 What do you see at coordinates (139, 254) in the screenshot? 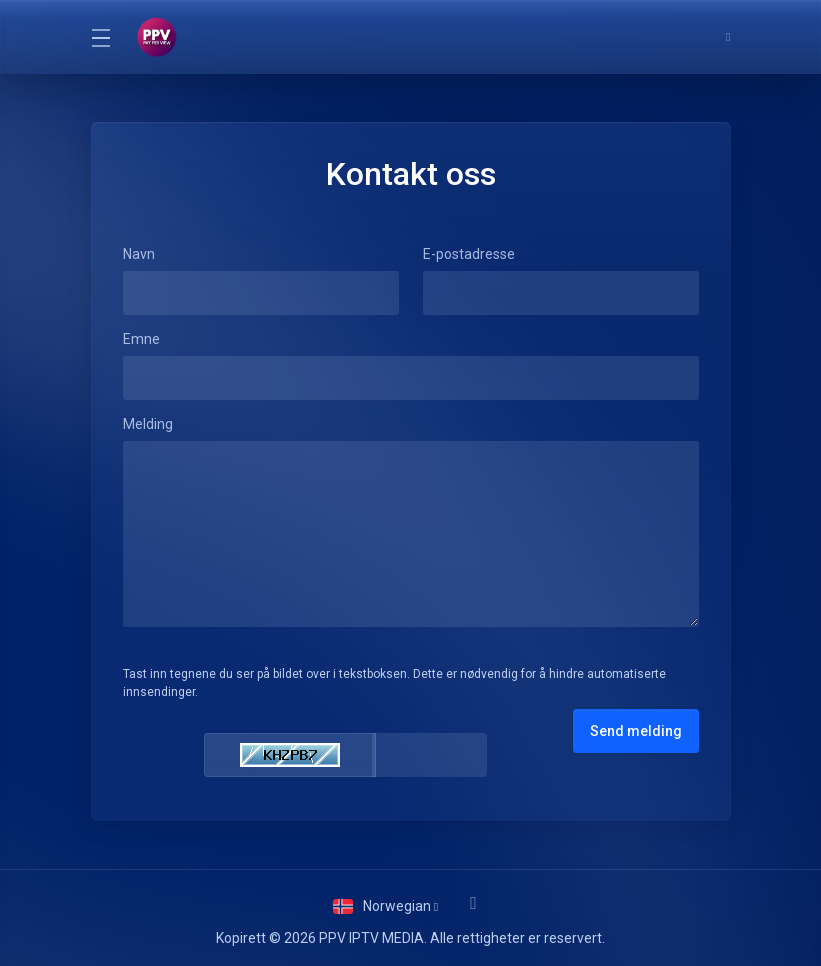
I see `Navn` at bounding box center [139, 254].